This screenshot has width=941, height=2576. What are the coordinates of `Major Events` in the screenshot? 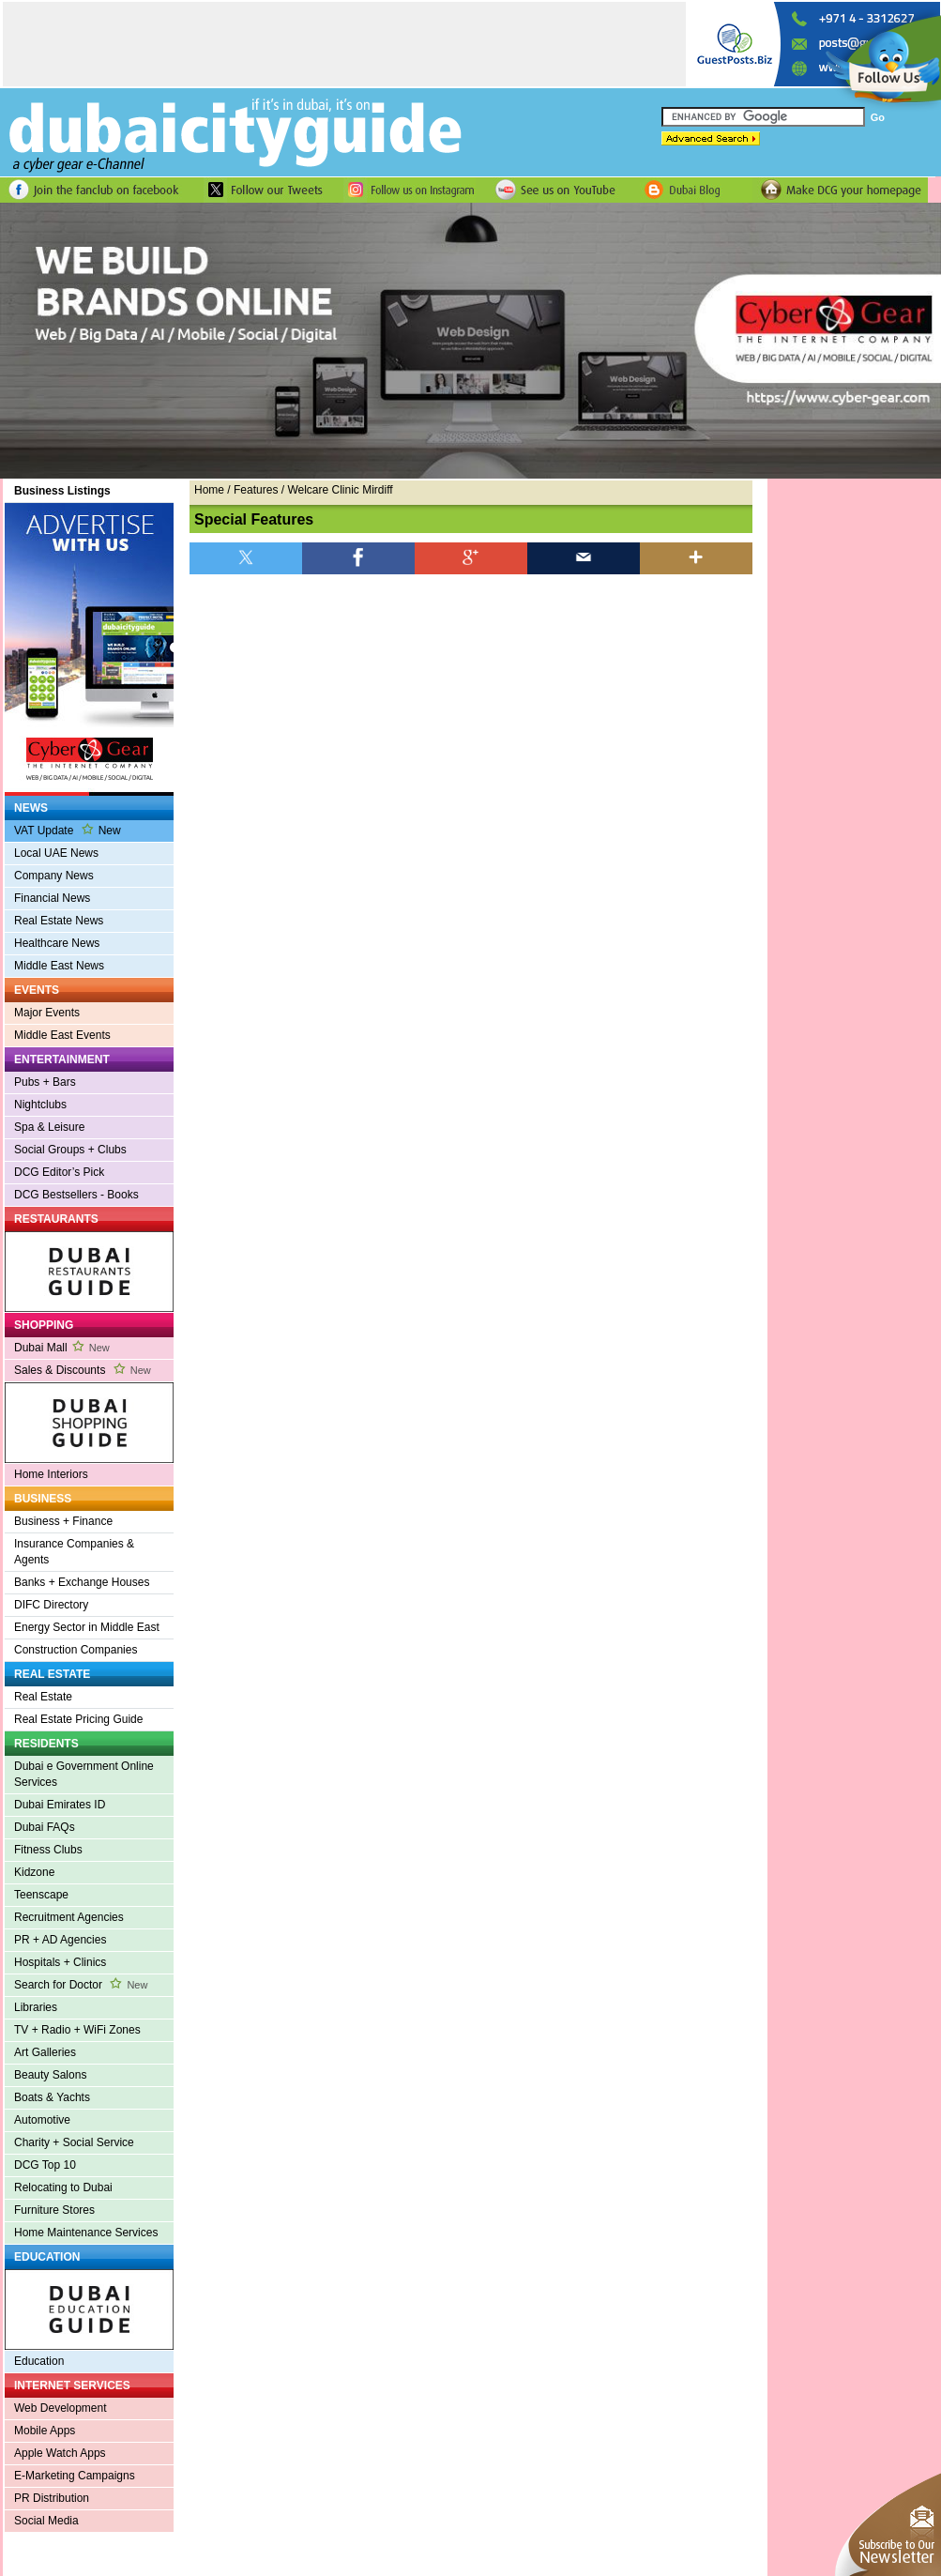 It's located at (47, 1012).